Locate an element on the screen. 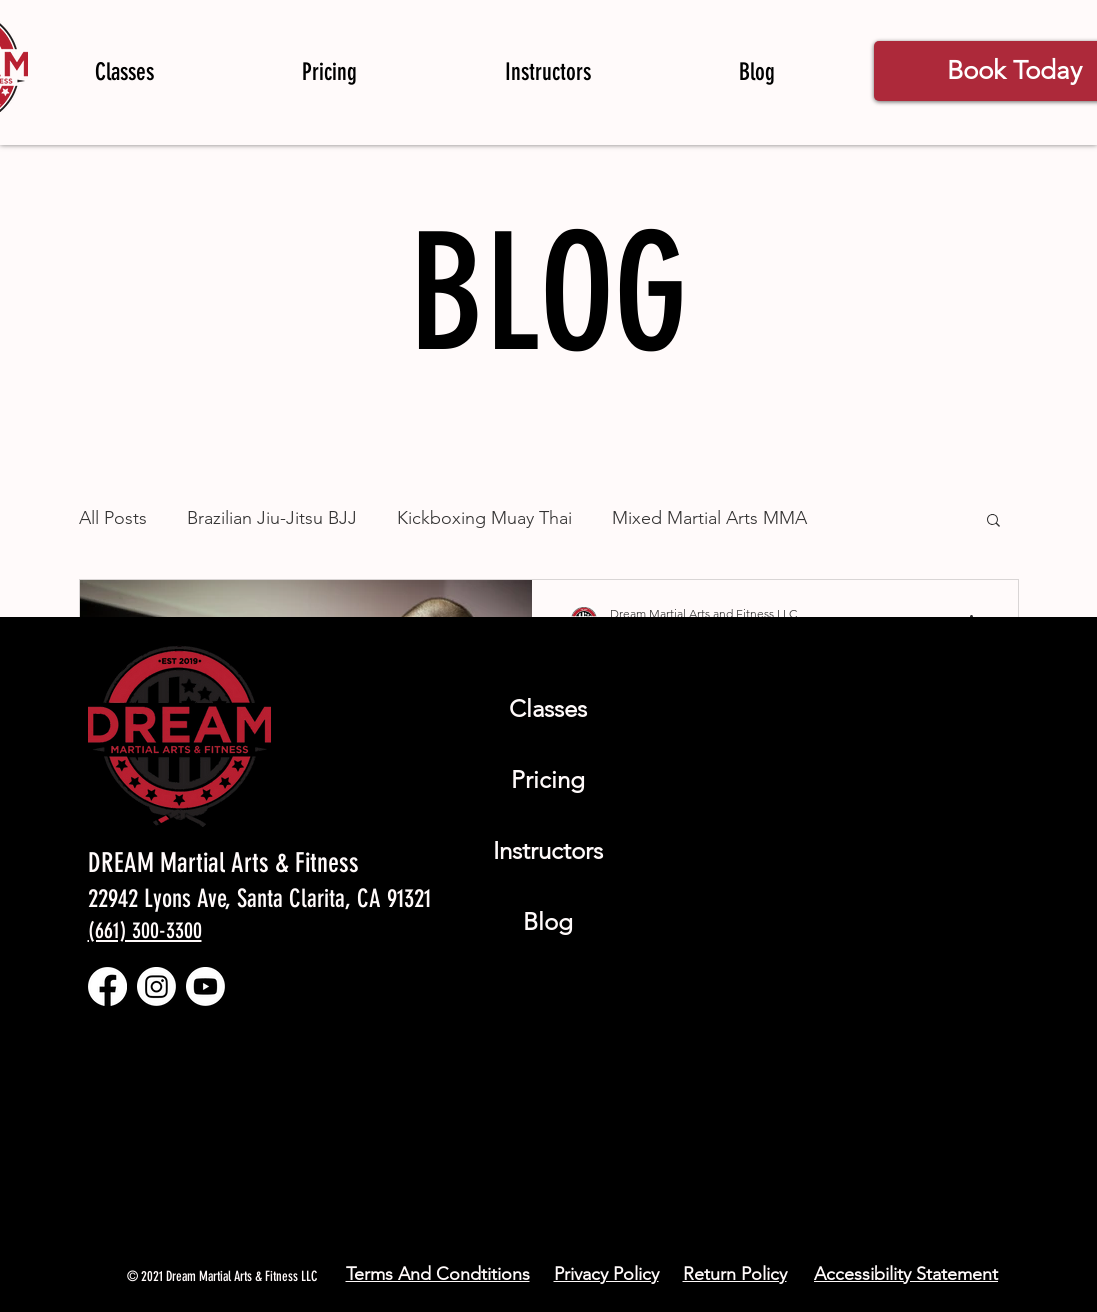 This screenshot has height=1312, width=1097. Mixed Martial Arts MMA is located at coordinates (709, 518).